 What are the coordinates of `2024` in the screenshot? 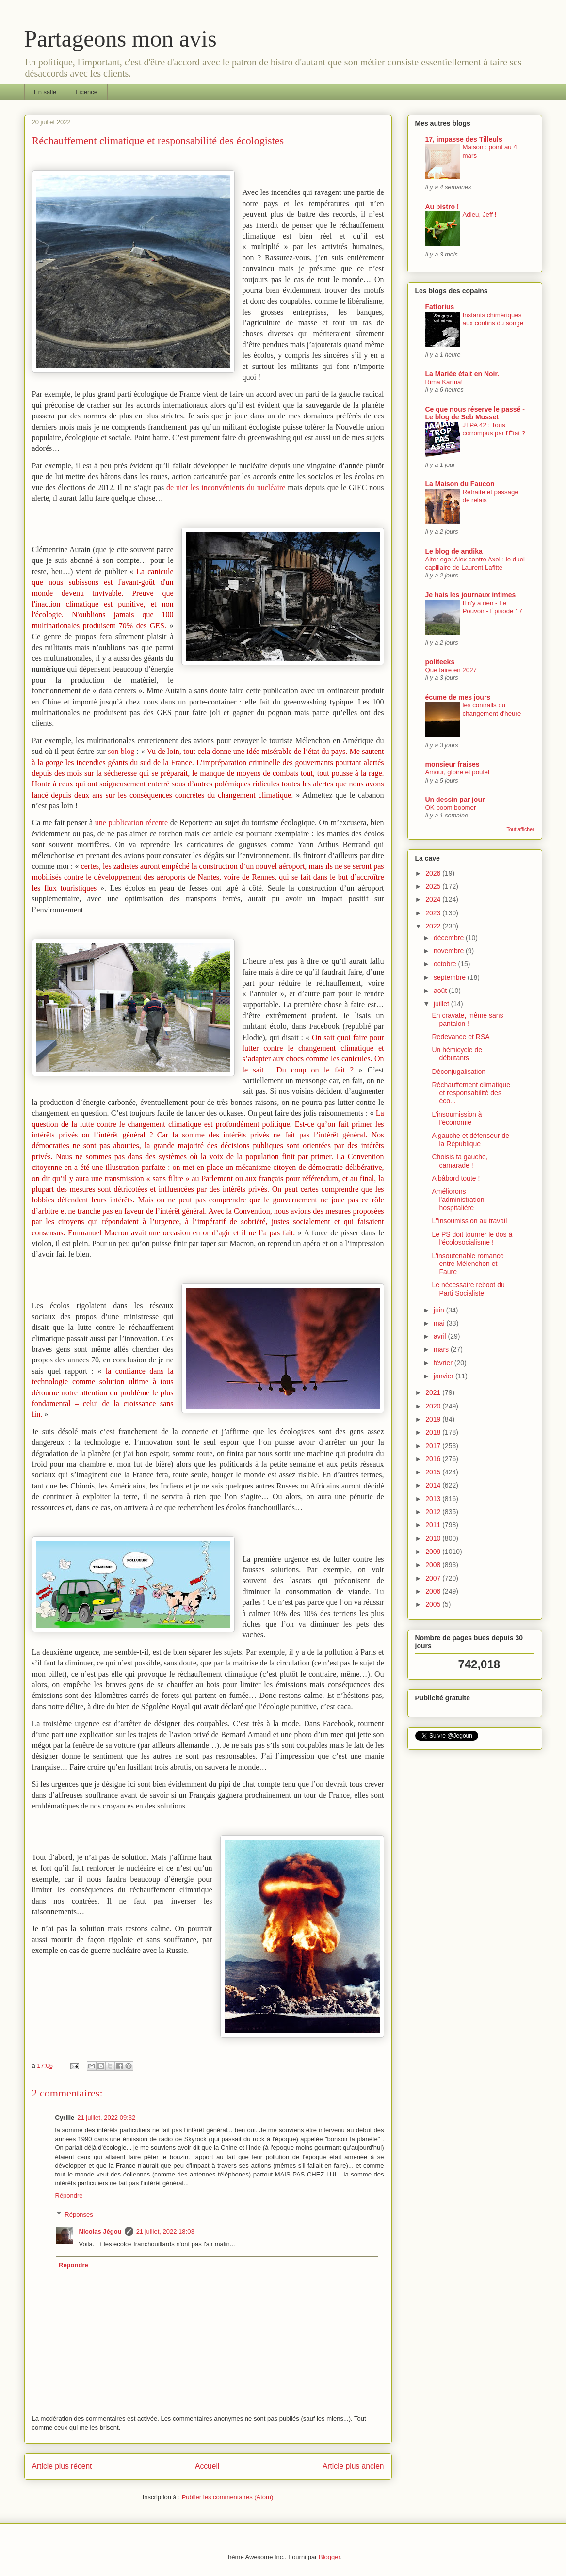 It's located at (433, 899).